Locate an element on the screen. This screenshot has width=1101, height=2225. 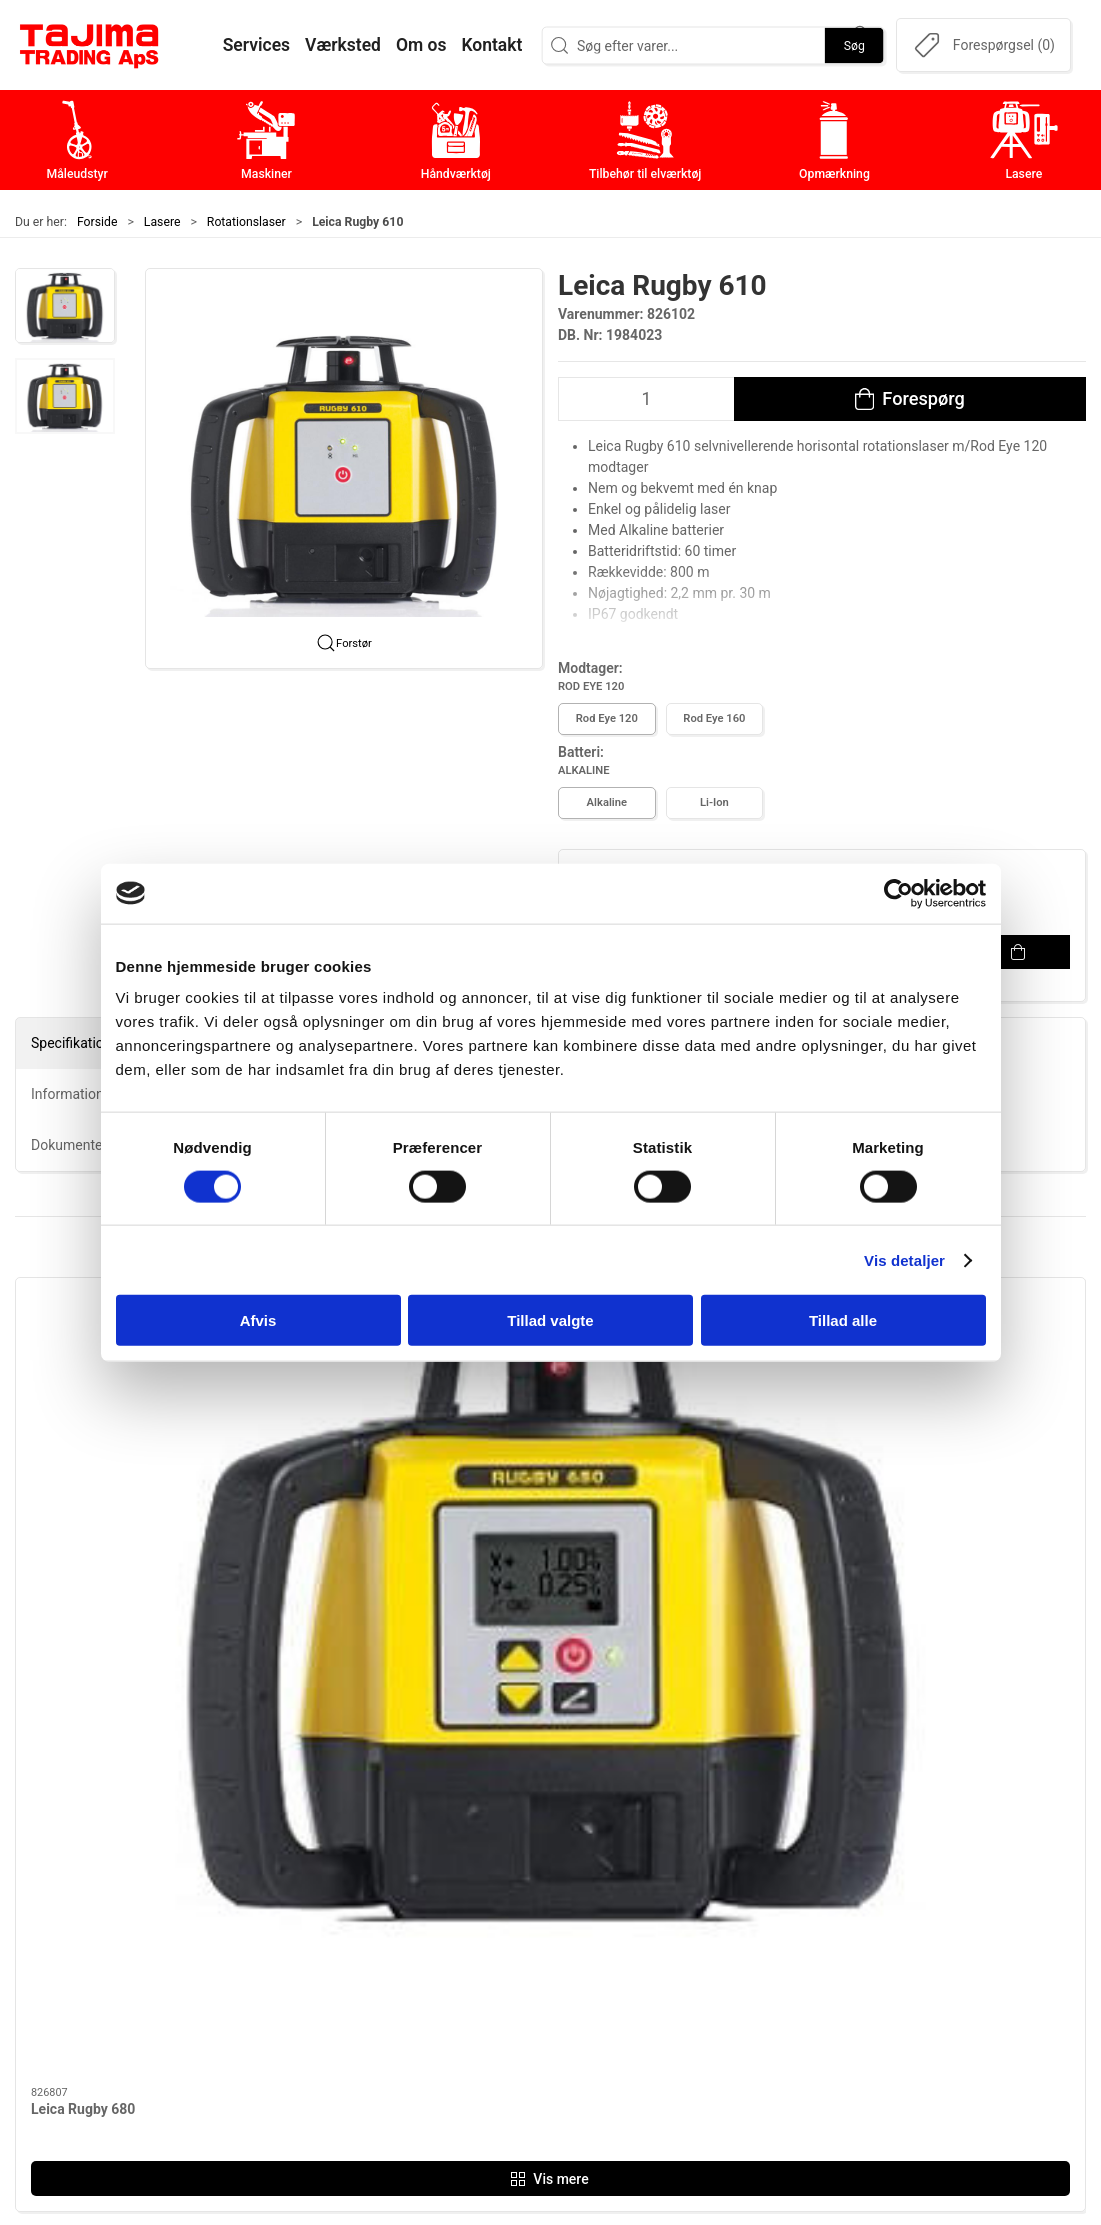
Li-Ion is located at coordinates (714, 802).